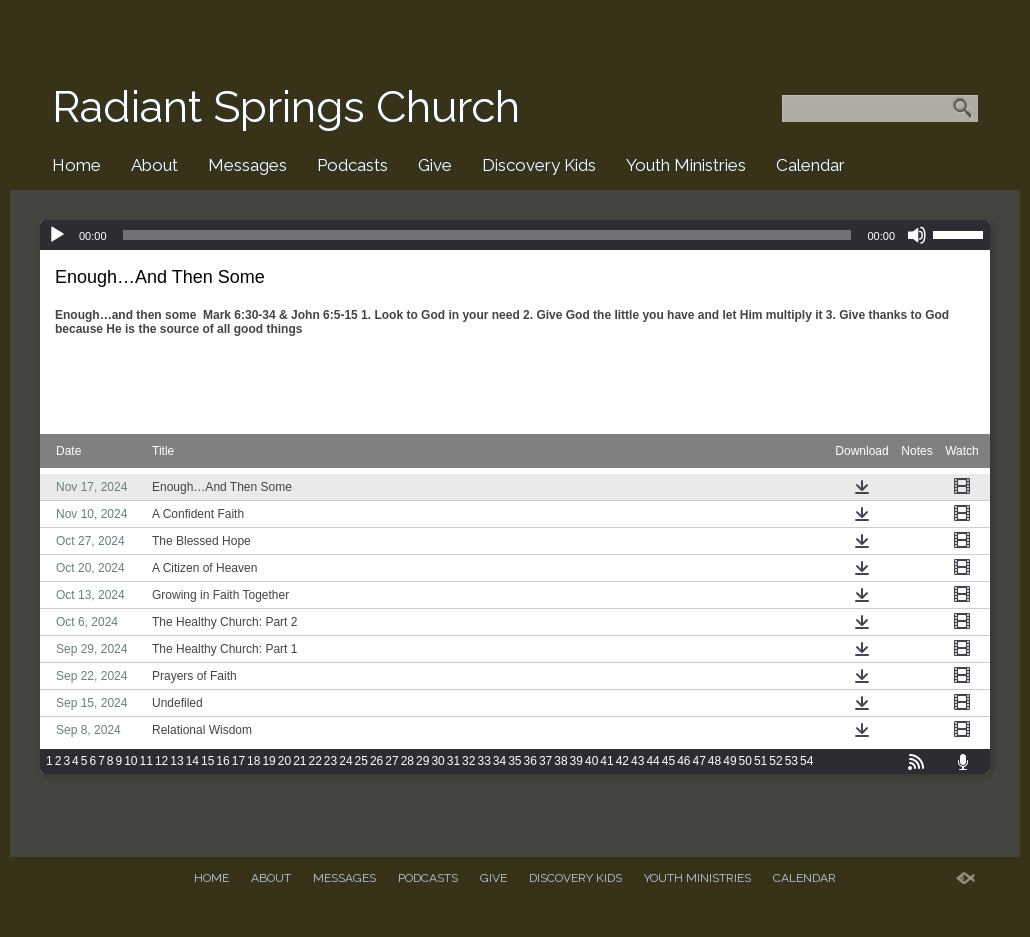 The width and height of the screenshot is (1030, 937). What do you see at coordinates (192, 761) in the screenshot?
I see `14` at bounding box center [192, 761].